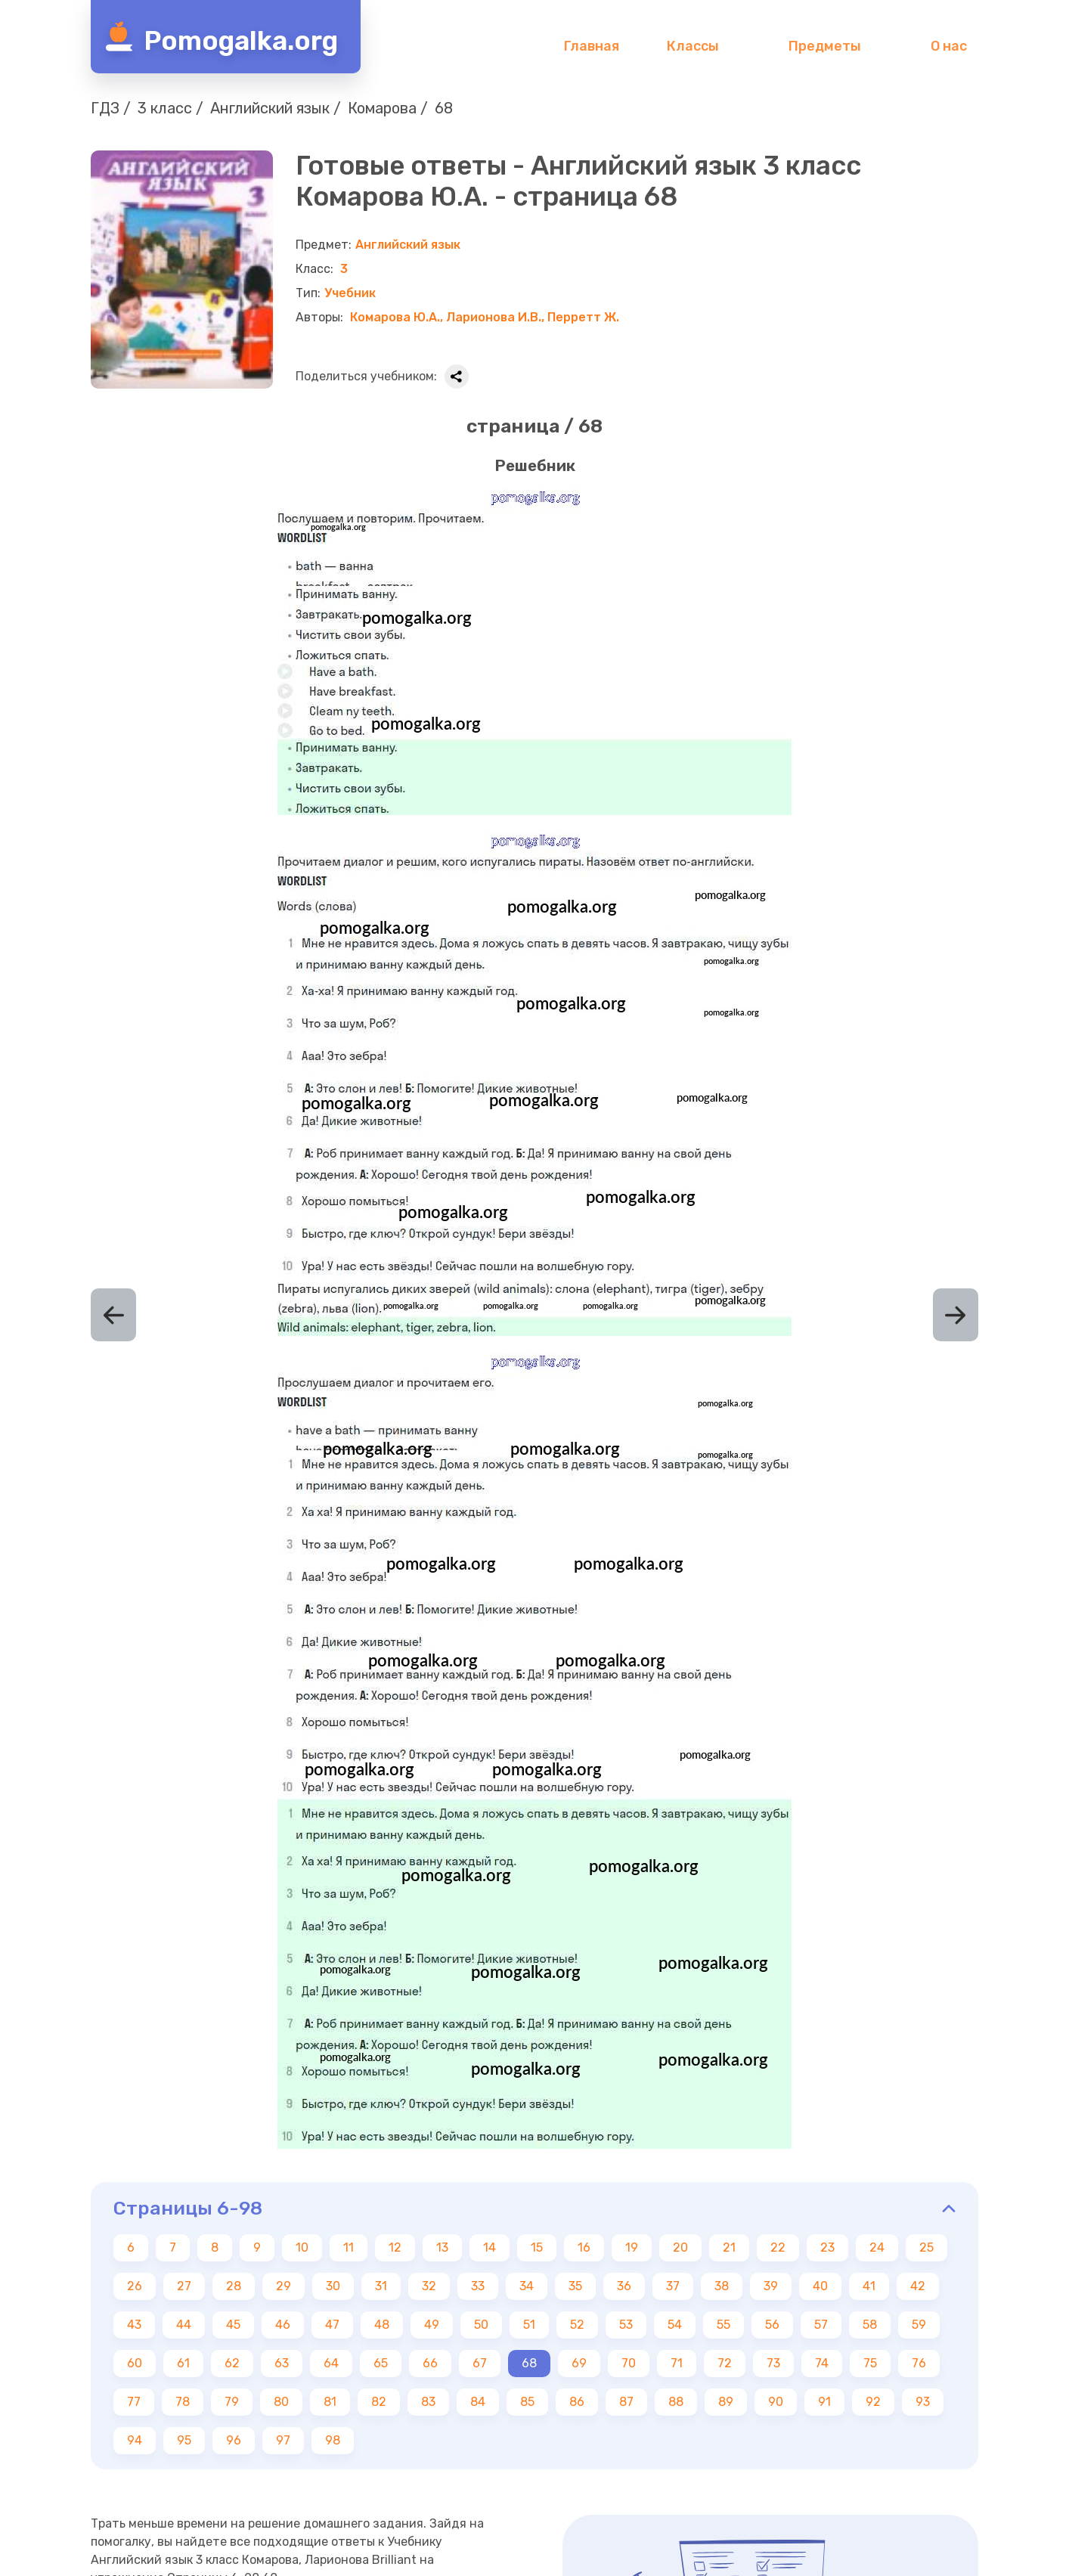  Describe the element at coordinates (827, 2247) in the screenshot. I see `23` at that location.